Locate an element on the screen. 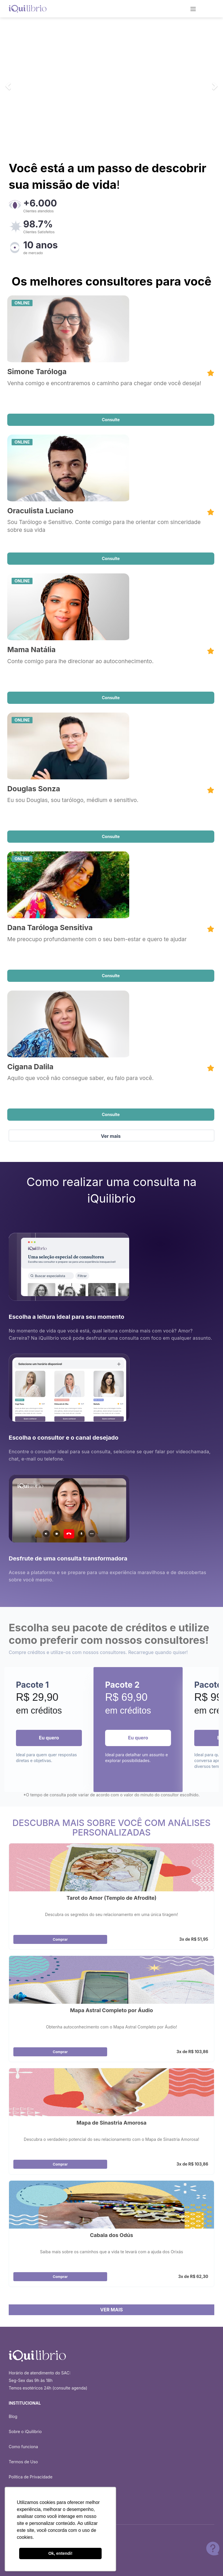  Como funciona is located at coordinates (23, 2446).